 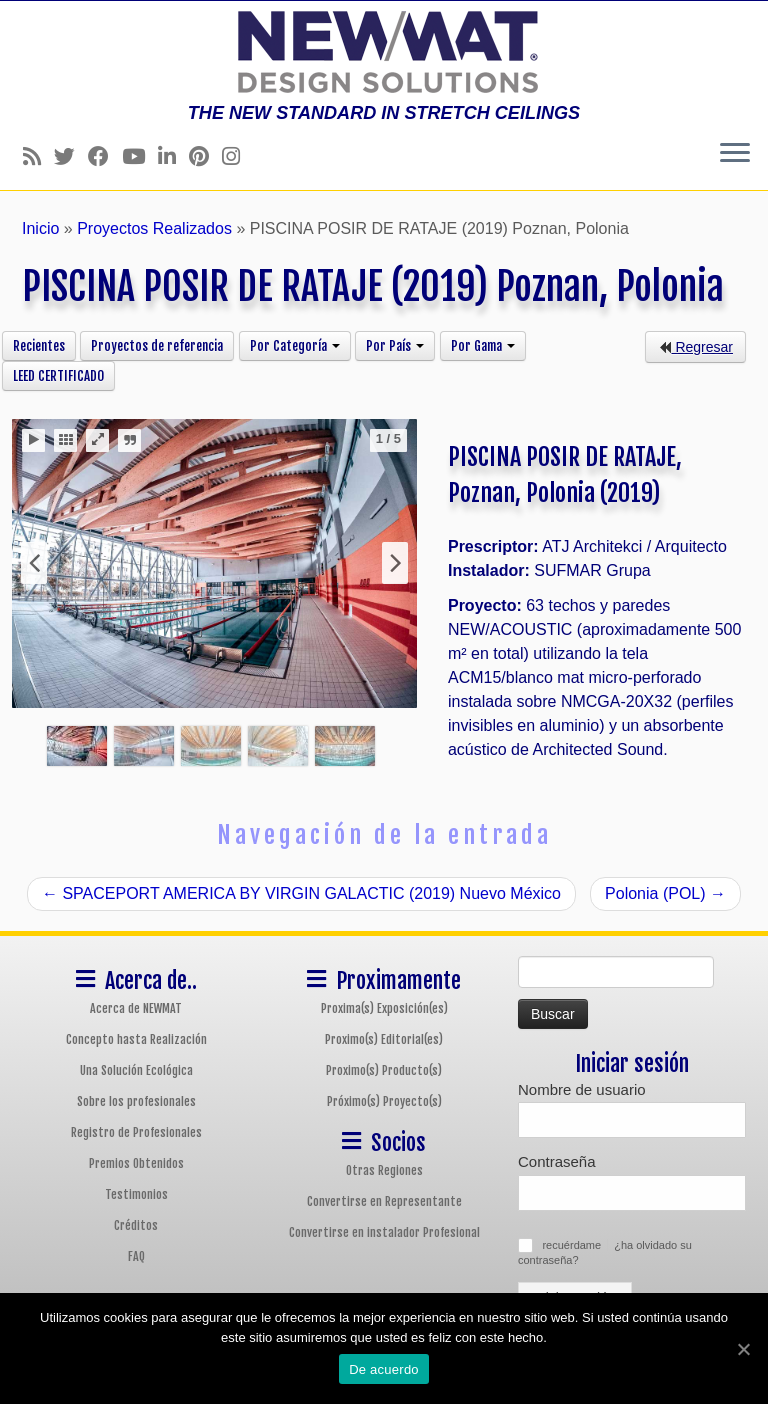 I want to click on Acerca de NEWMAT, so click(x=136, y=1008).